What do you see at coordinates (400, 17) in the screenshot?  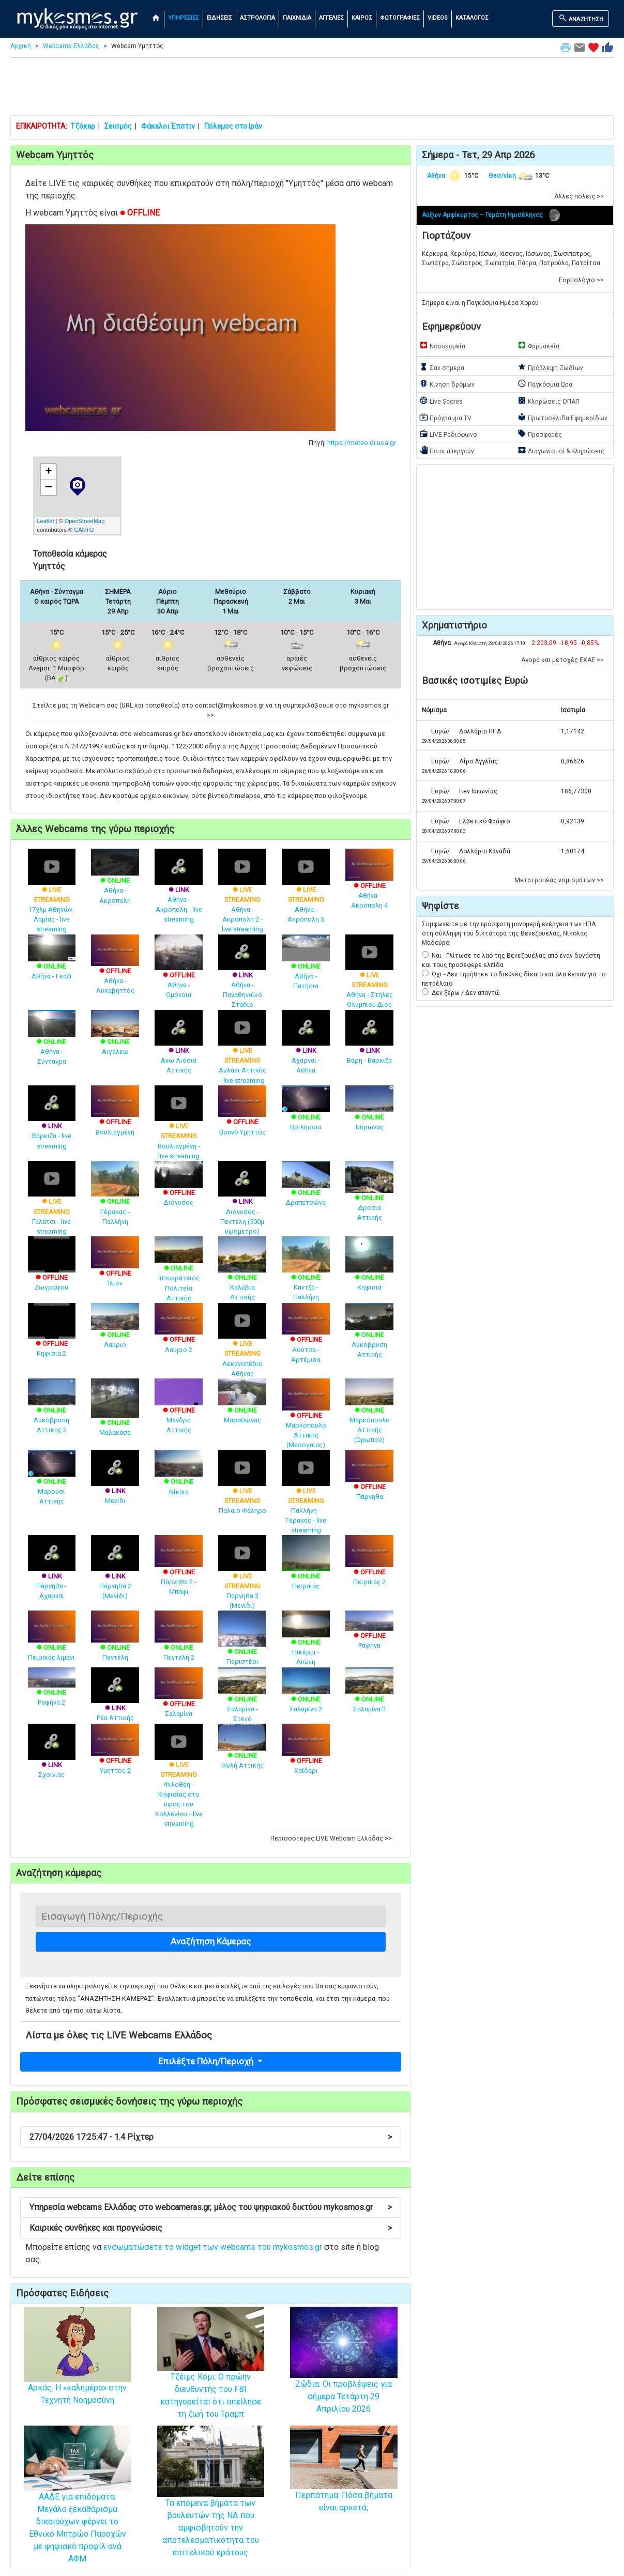 I see `ΦΩΤΟΓΡΑΦΙΕΣ` at bounding box center [400, 17].